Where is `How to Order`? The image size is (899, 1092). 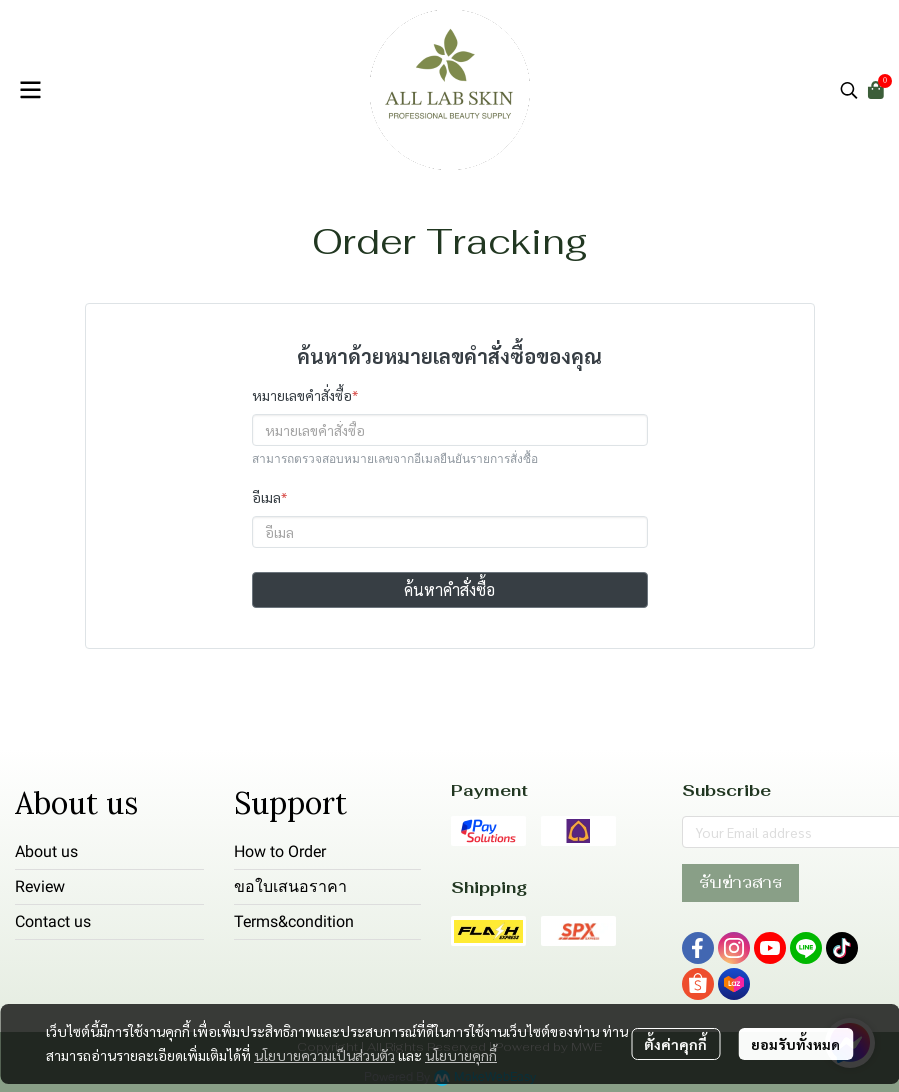
How to Order is located at coordinates (280, 851).